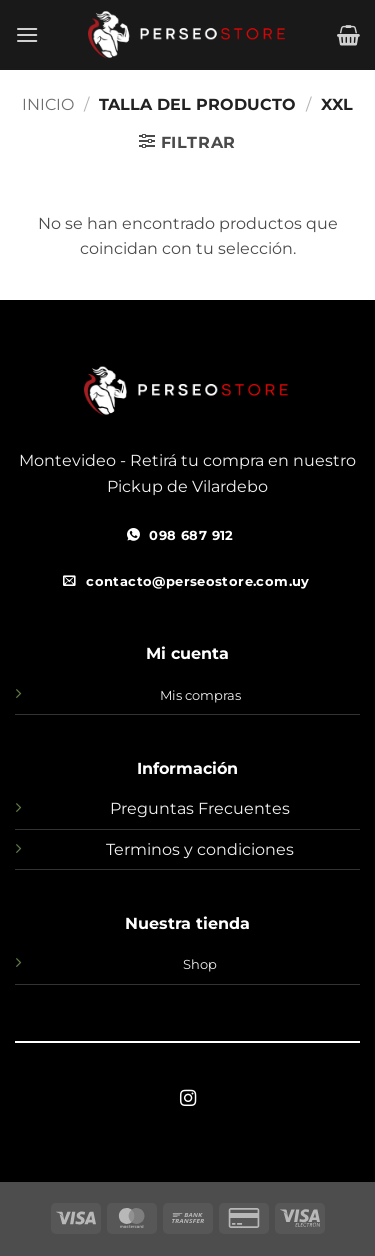  I want to click on Preguntas Frecuentes, so click(200, 808).